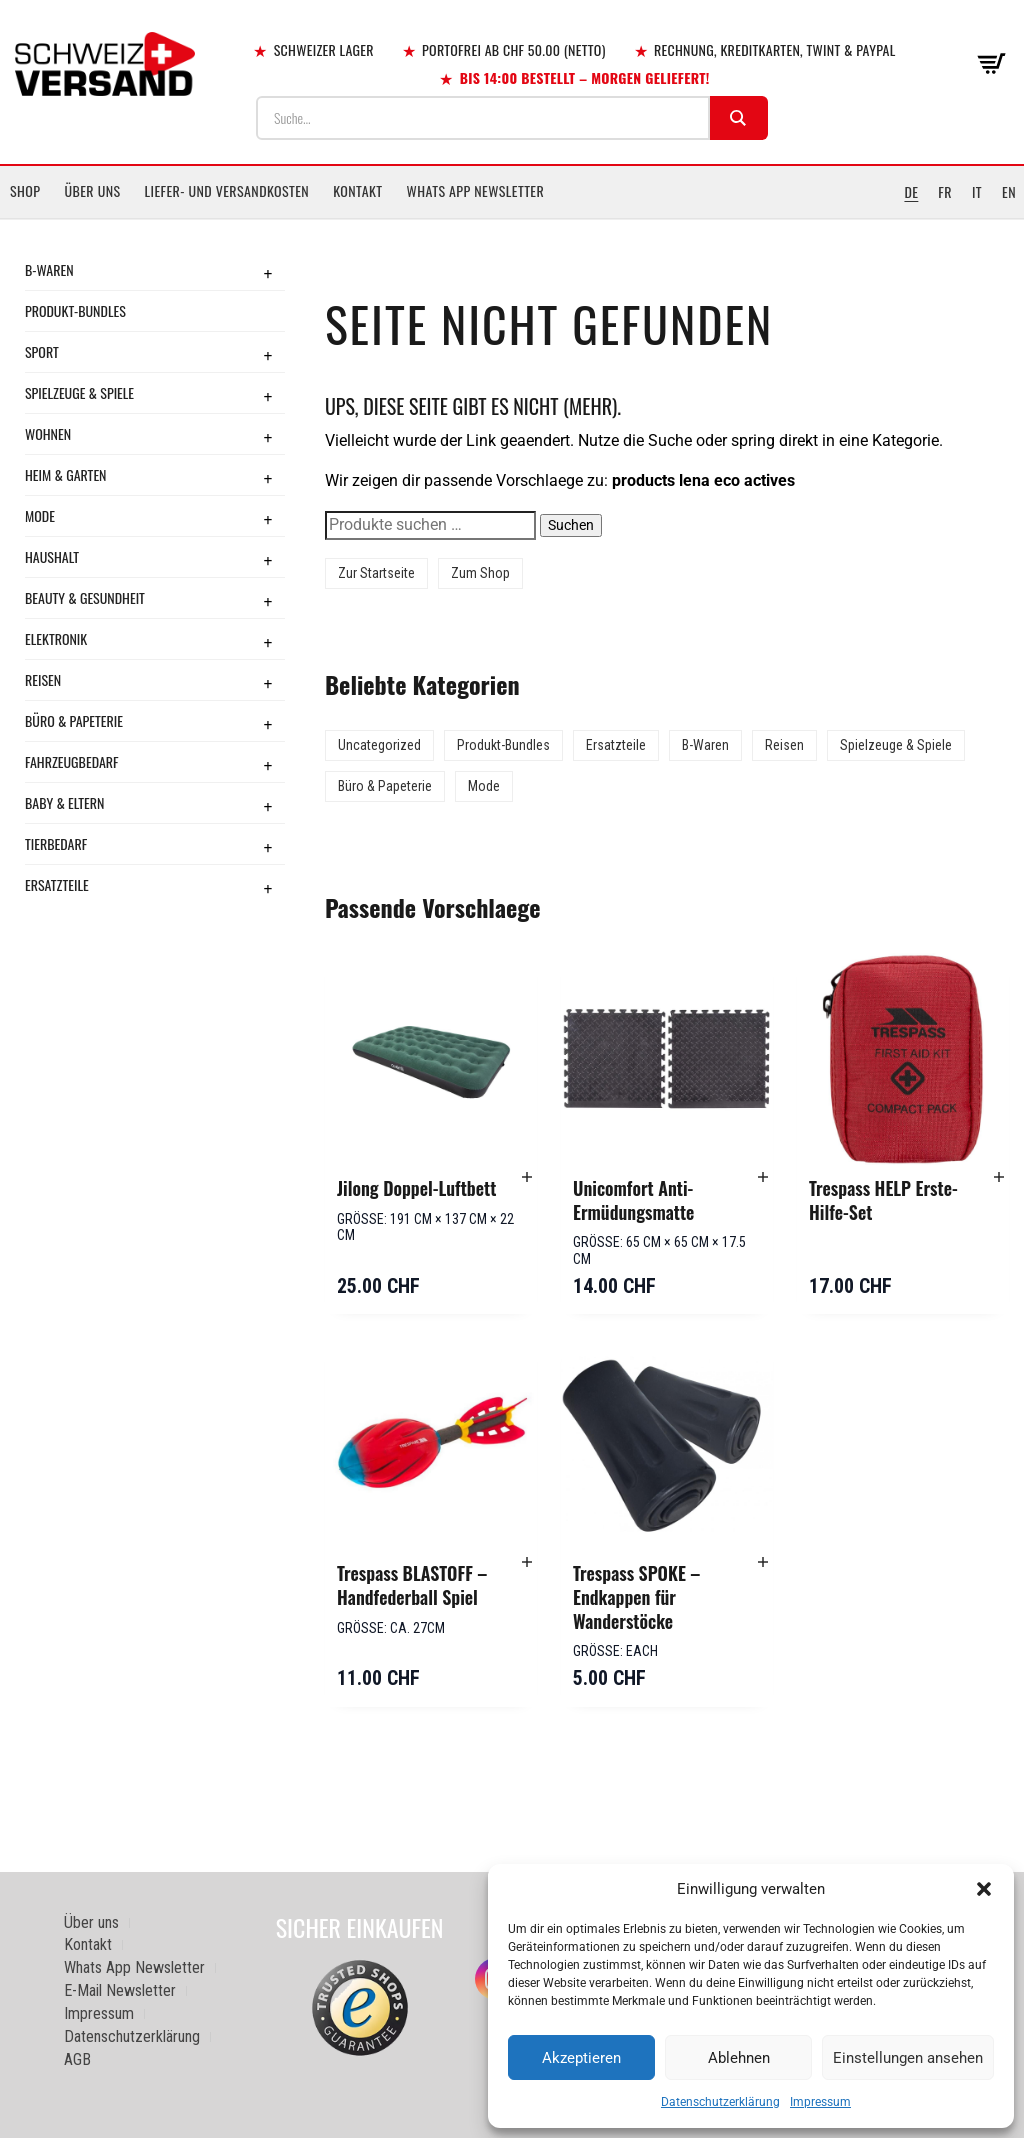 This screenshot has width=1024, height=2138. What do you see at coordinates (48, 433) in the screenshot?
I see `Wohnen` at bounding box center [48, 433].